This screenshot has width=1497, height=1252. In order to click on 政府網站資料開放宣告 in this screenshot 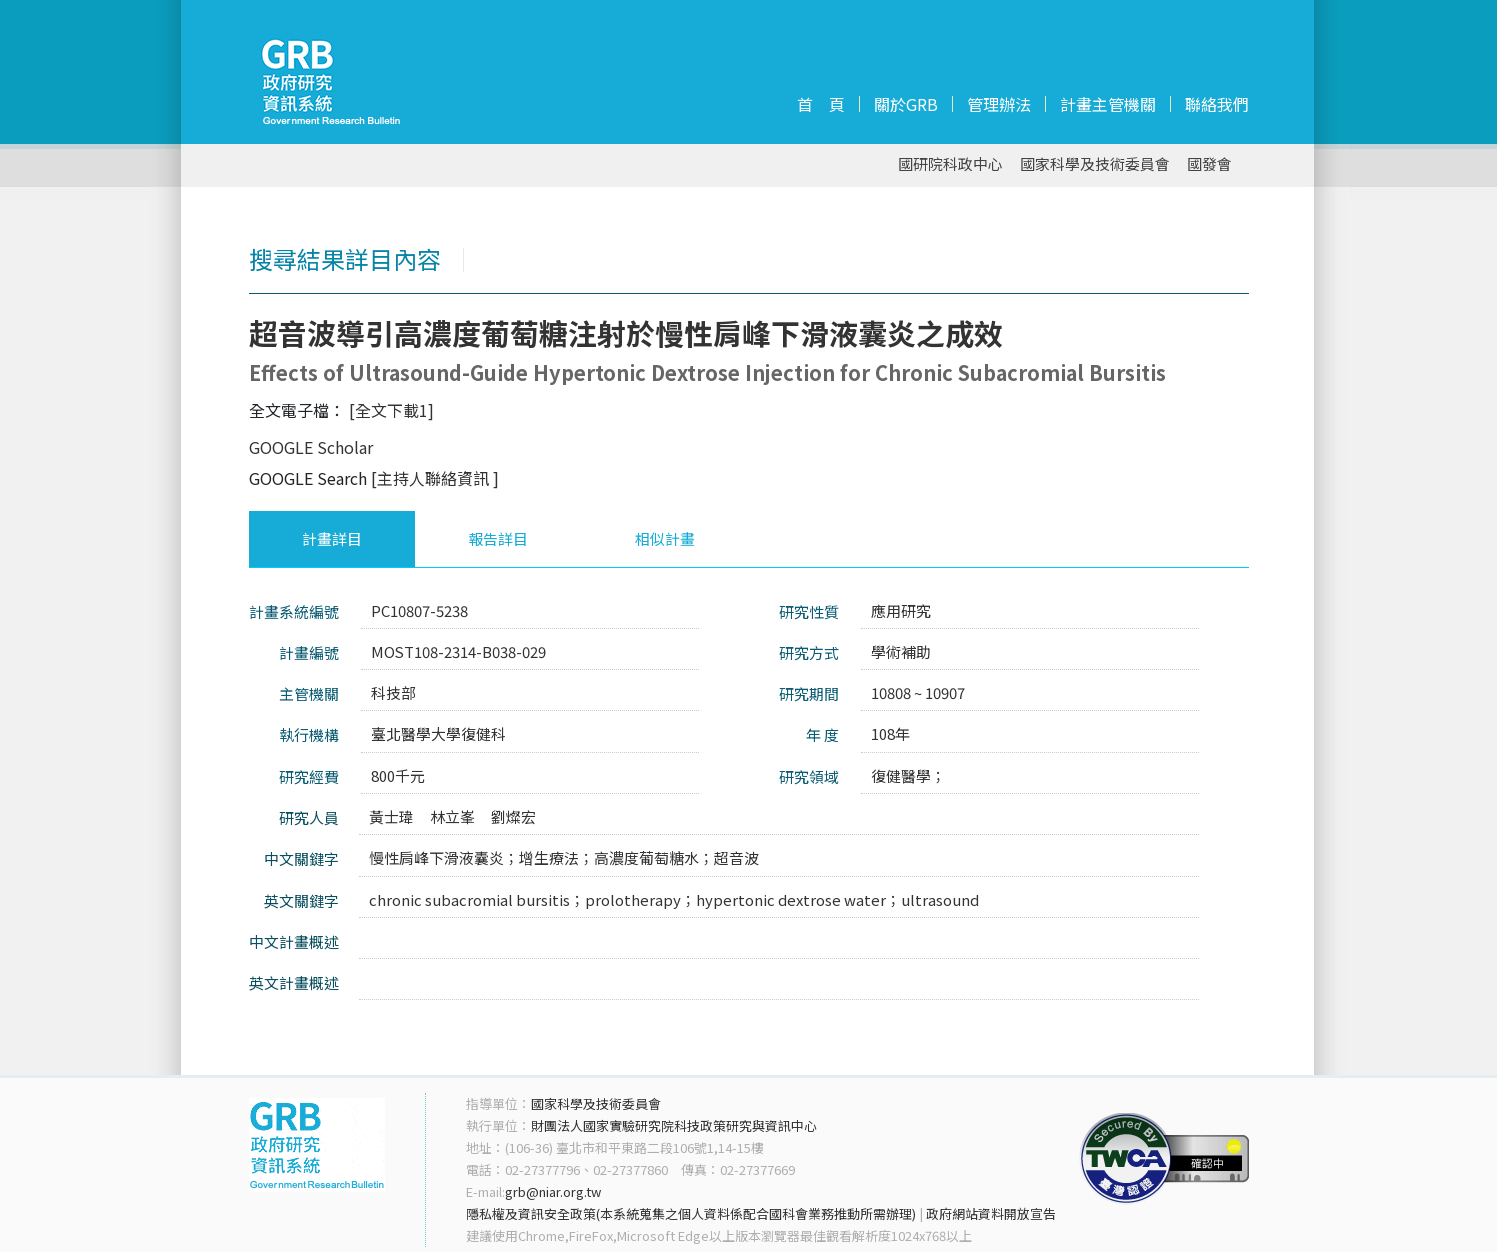, I will do `click(991, 1213)`.